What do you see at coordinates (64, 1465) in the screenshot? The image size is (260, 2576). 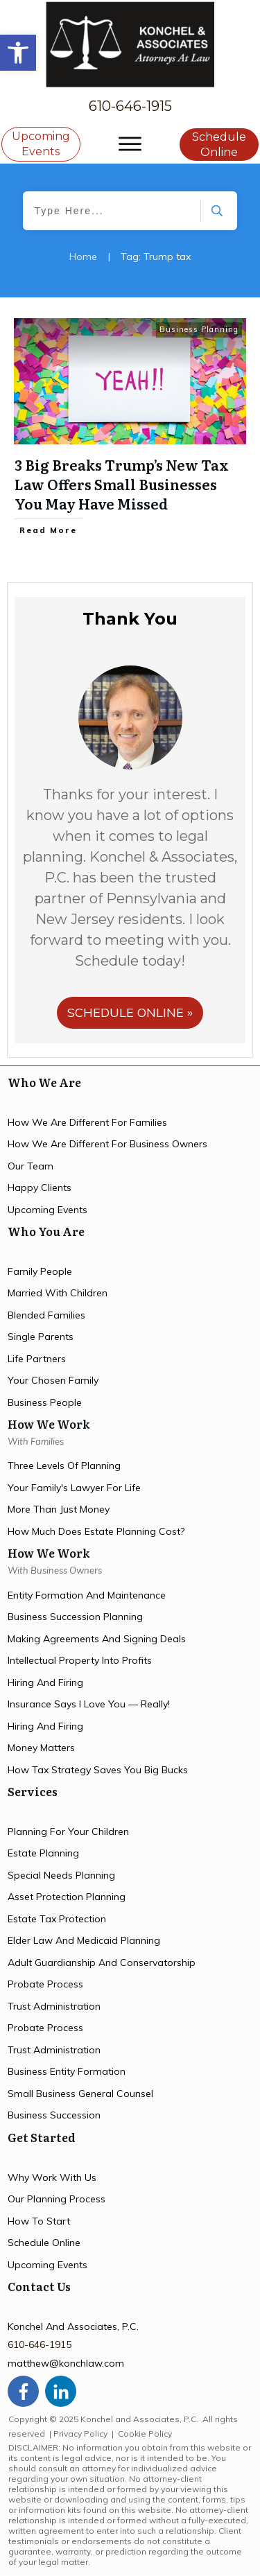 I see `three levels of planning` at bounding box center [64, 1465].